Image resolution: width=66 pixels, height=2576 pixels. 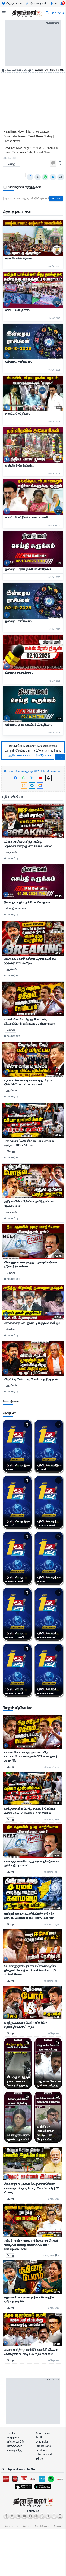 I want to click on Podcast [Go to Podcast page], so click(x=56, y=3).